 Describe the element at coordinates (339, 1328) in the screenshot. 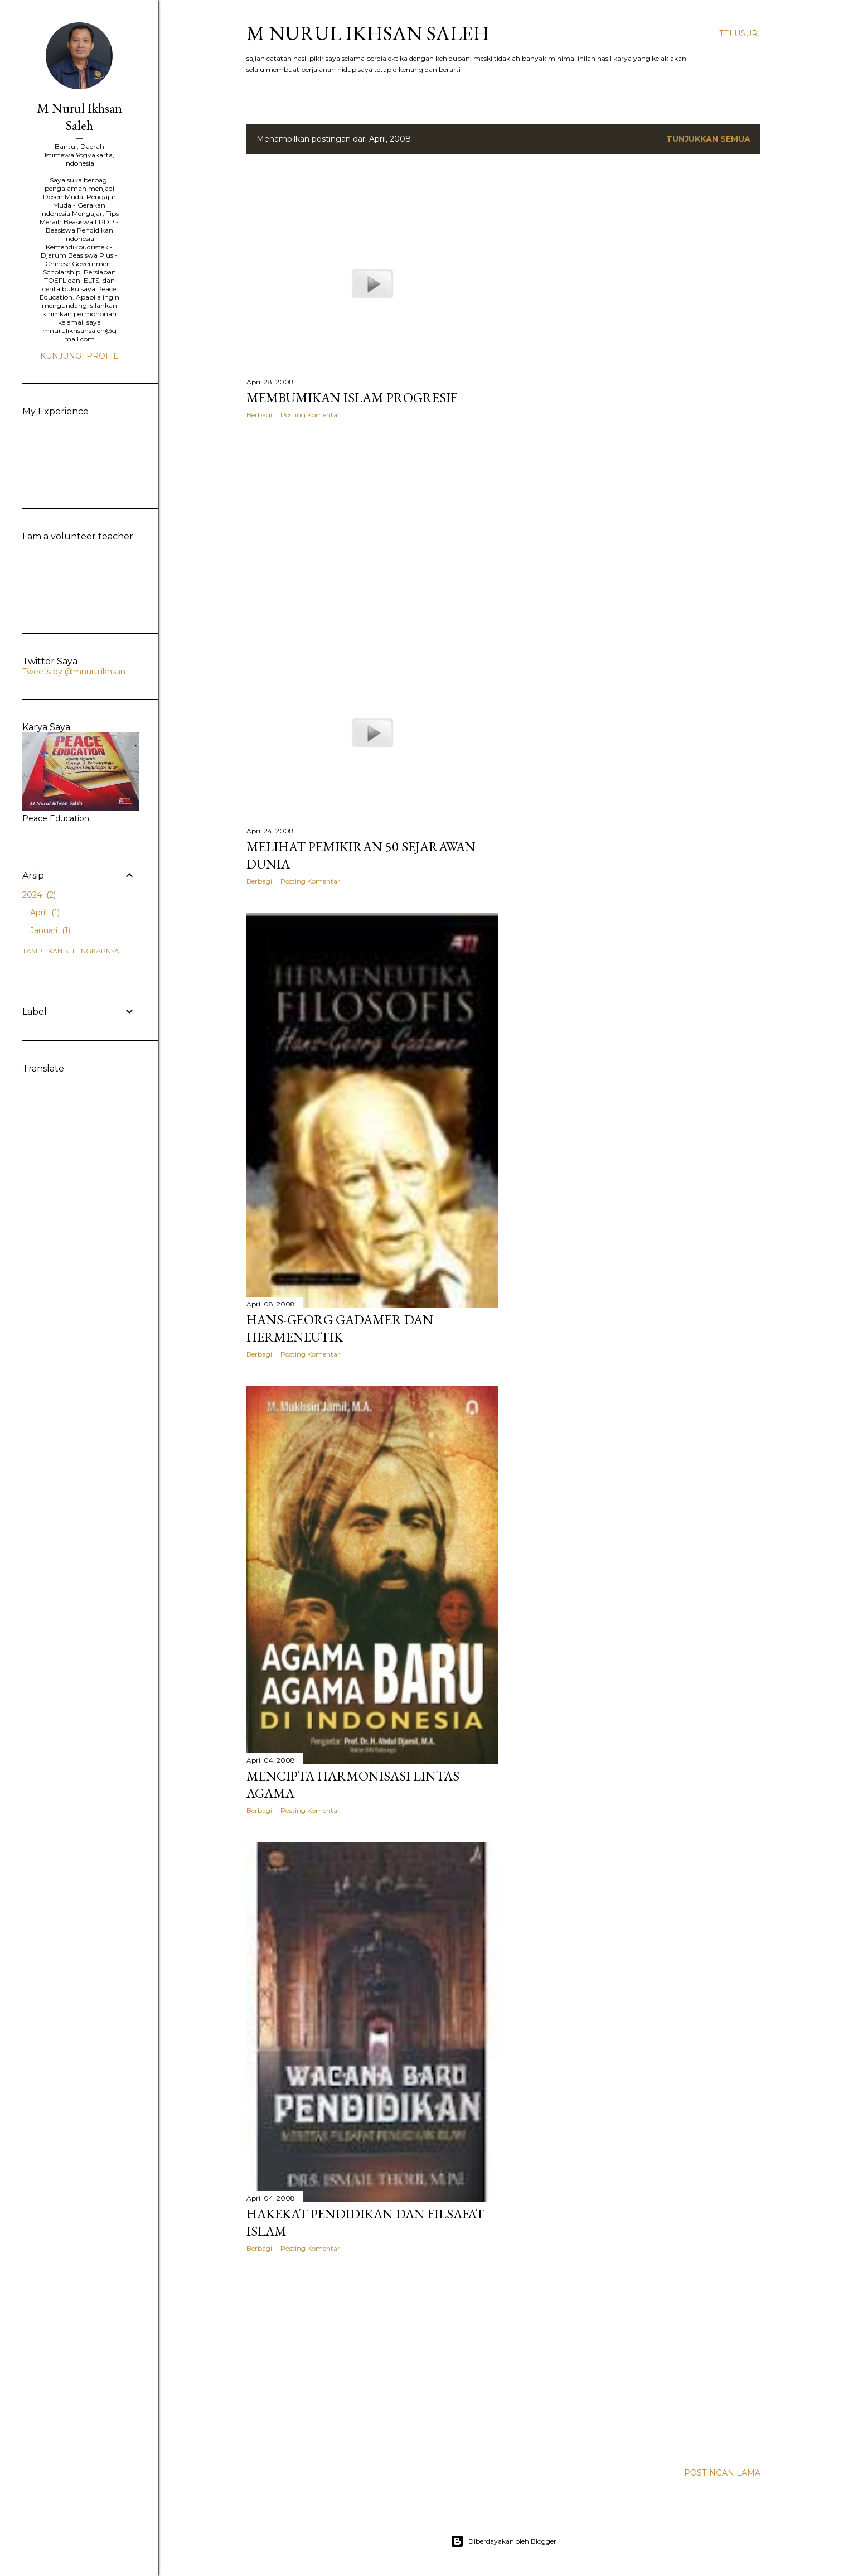

I see `Hans-Georg Gadamer dan Hermeneutik` at that location.